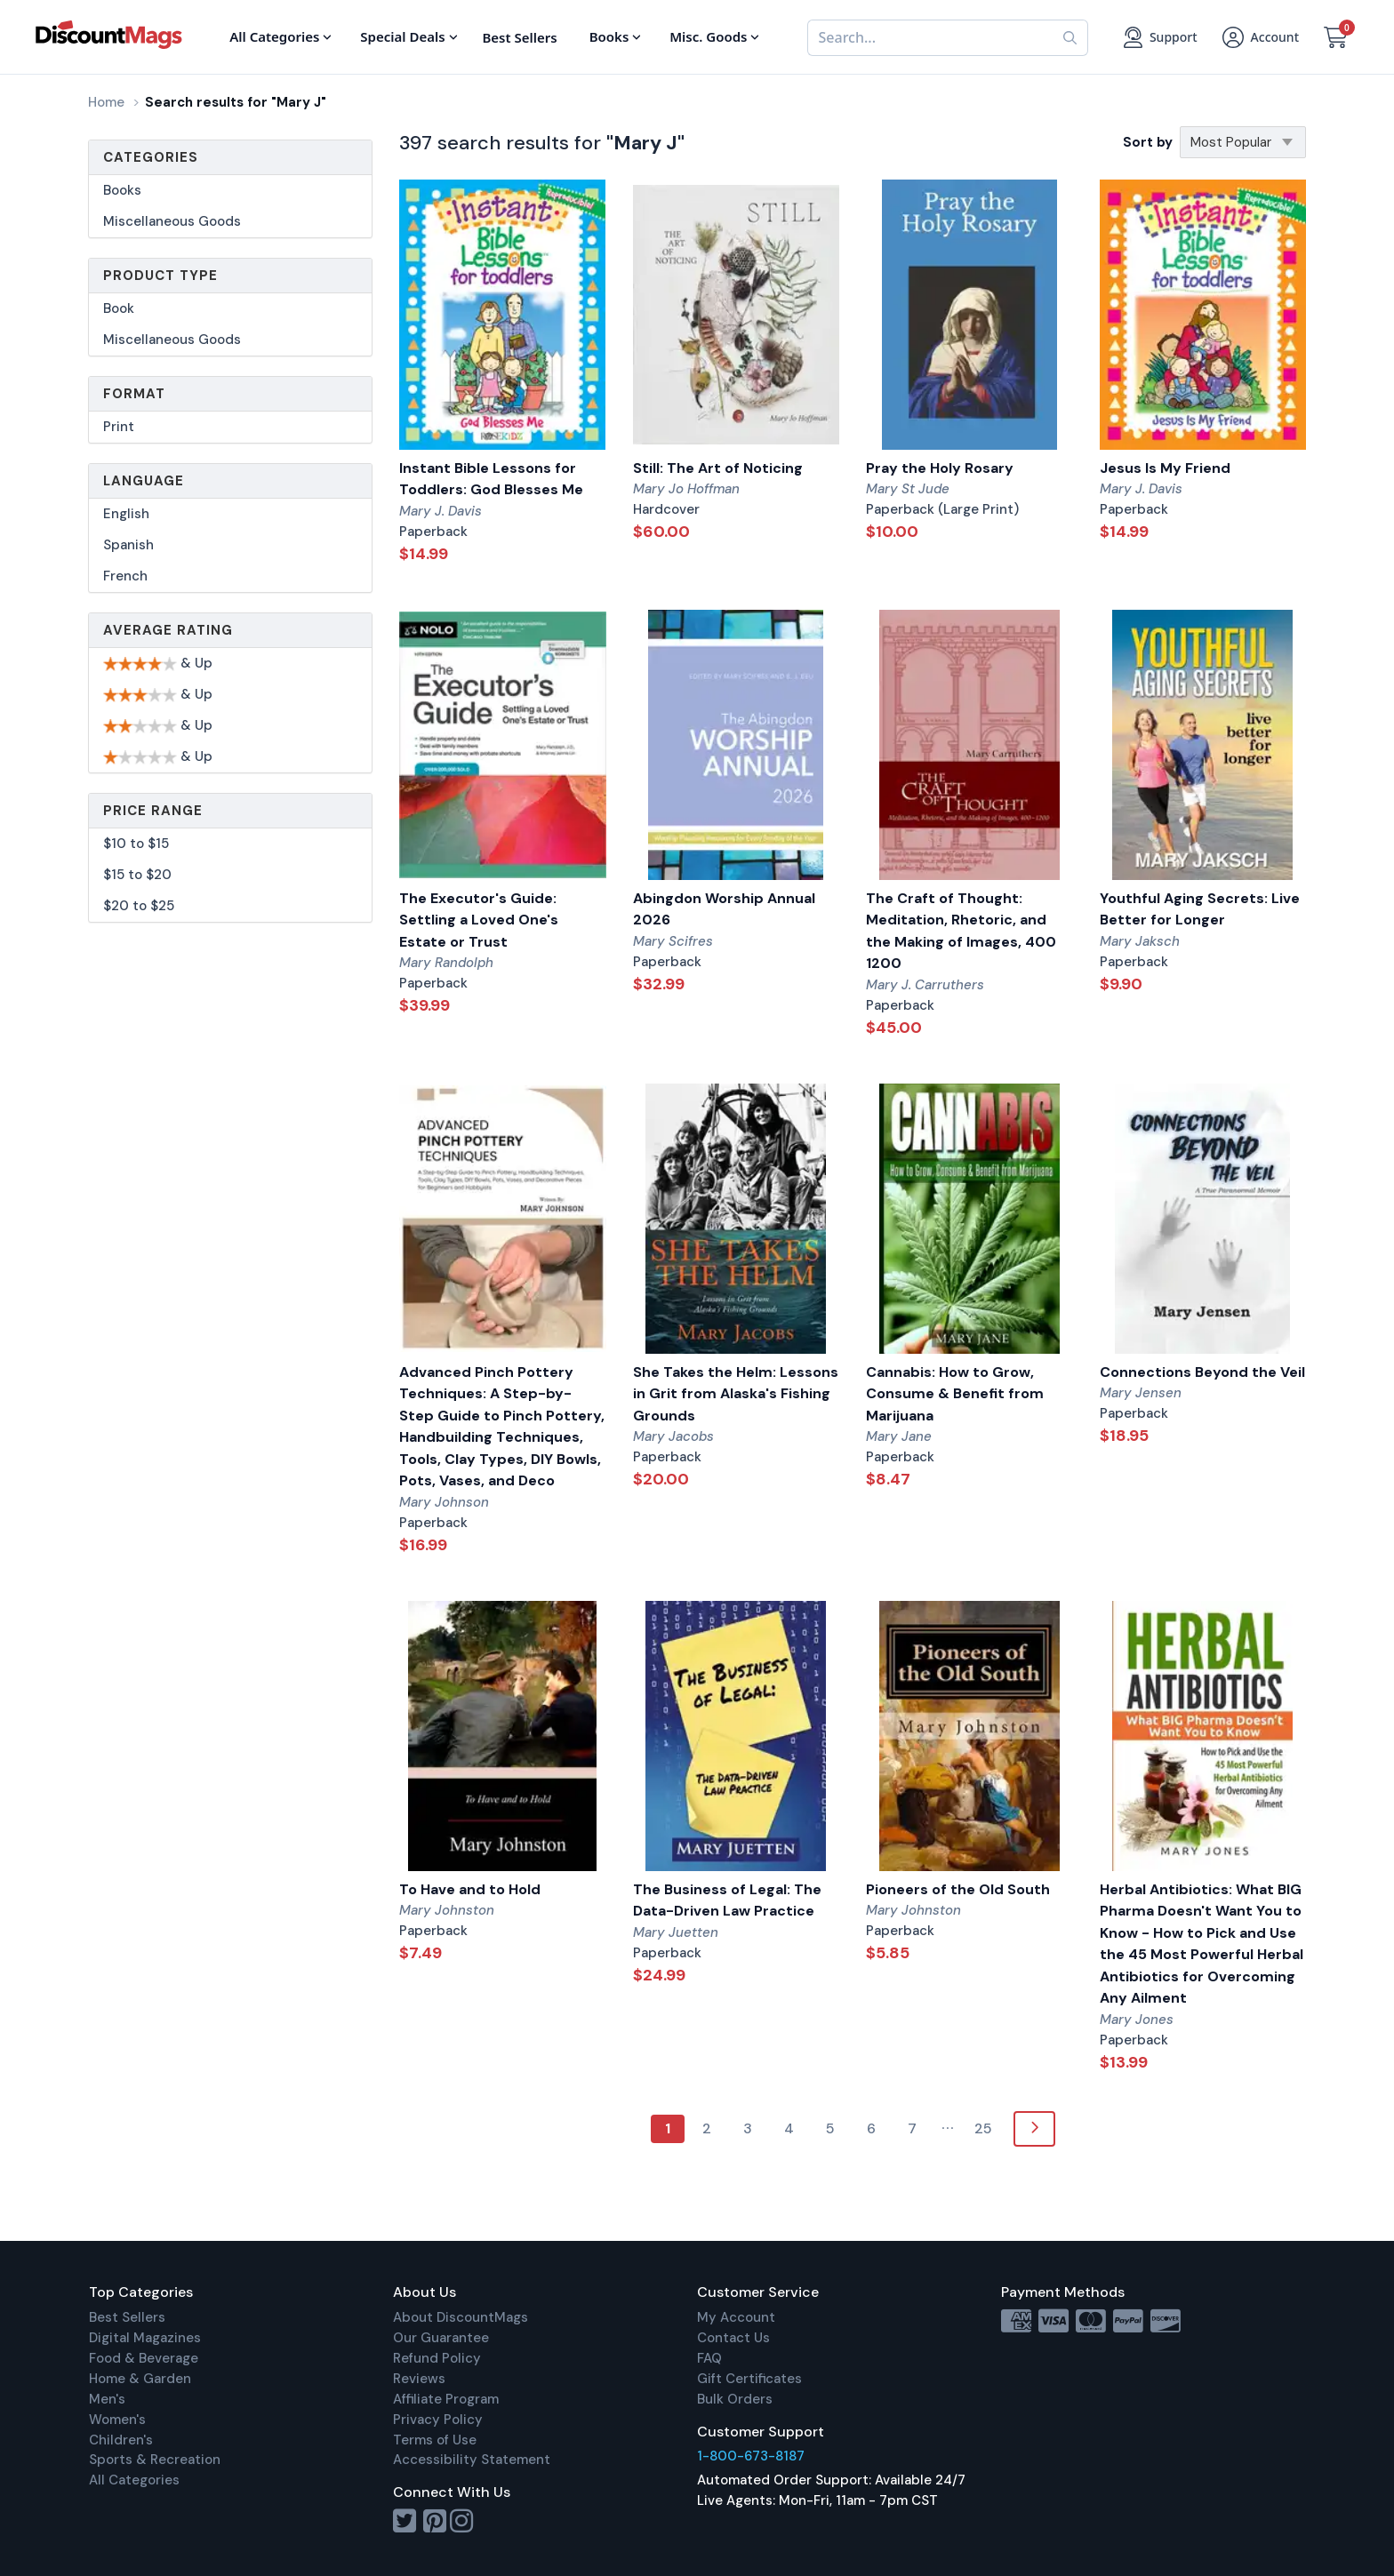 The height and width of the screenshot is (2576, 1394). Describe the element at coordinates (145, 2338) in the screenshot. I see `Digital Magazines` at that location.